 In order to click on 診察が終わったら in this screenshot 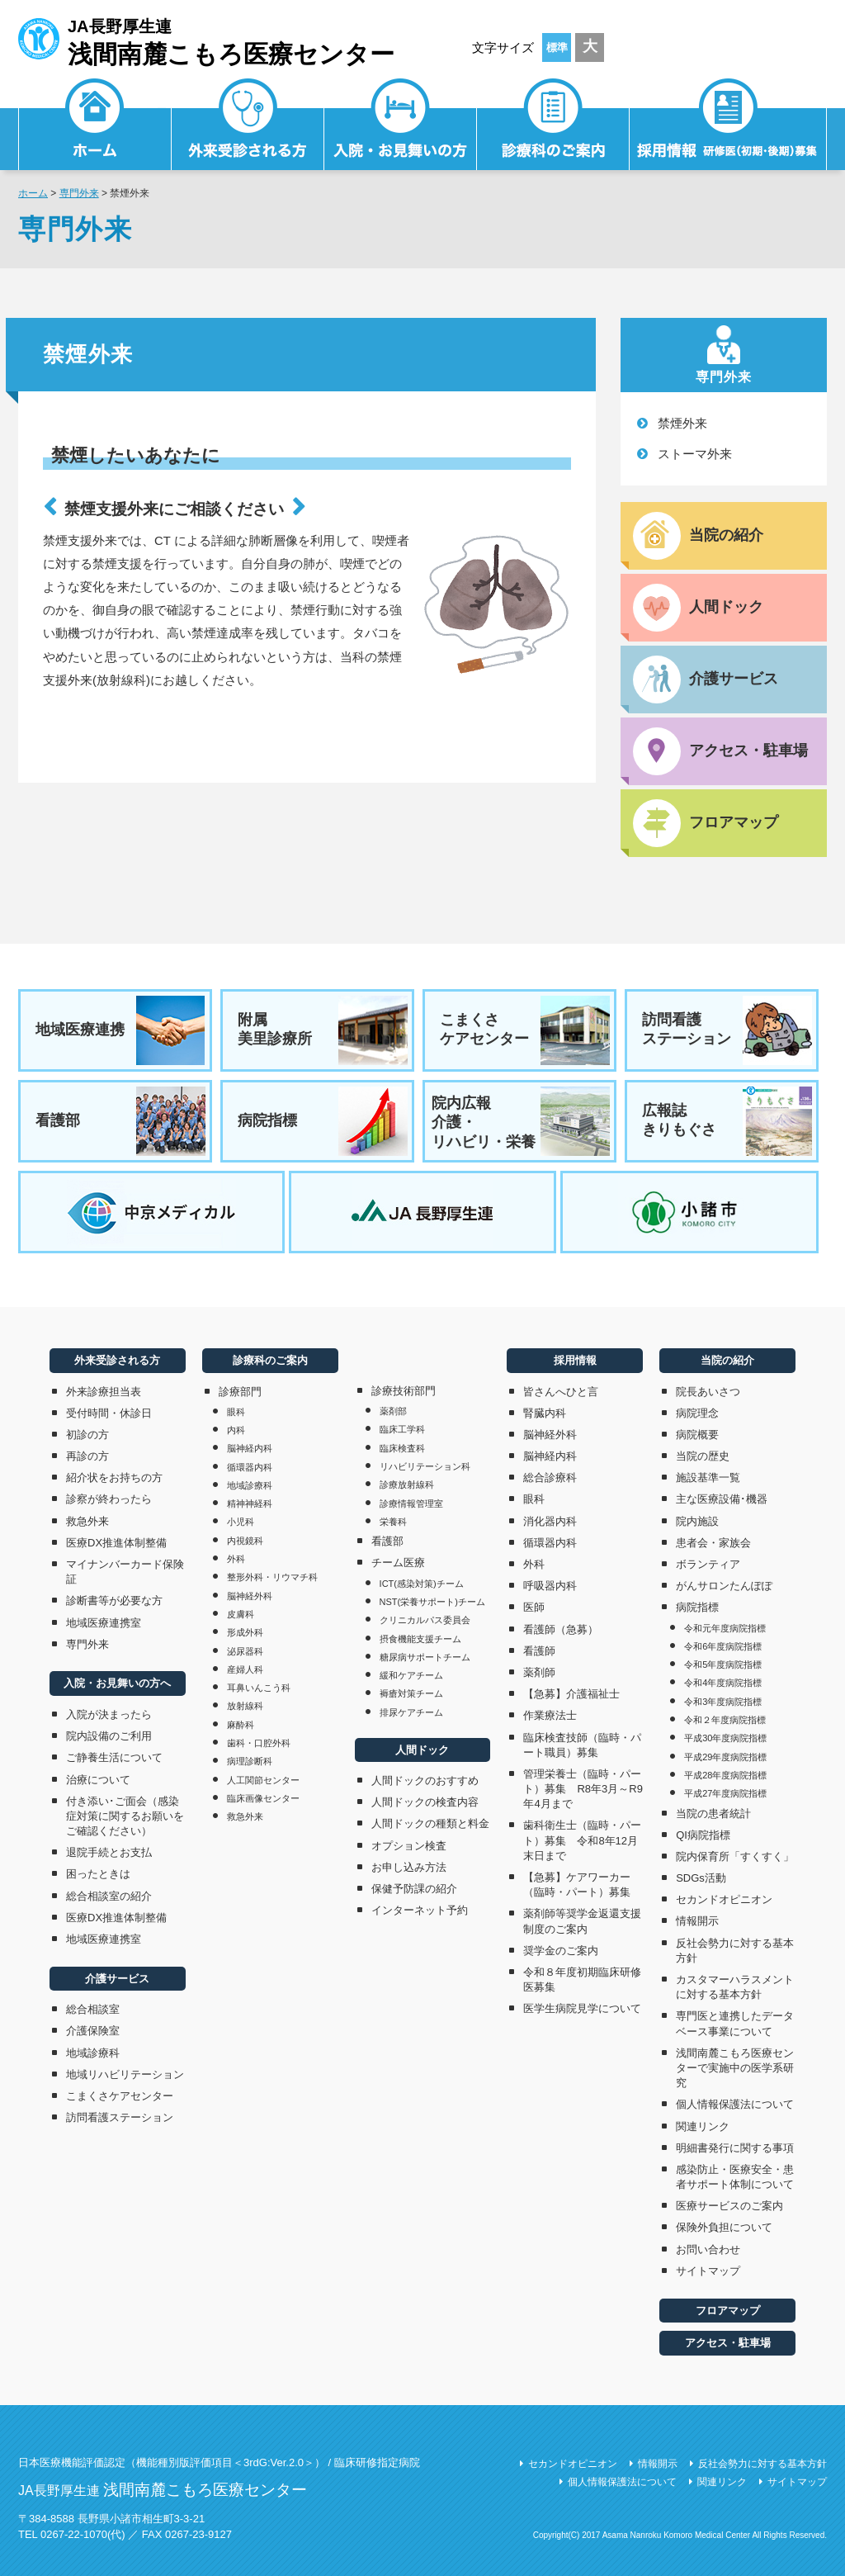, I will do `click(109, 1499)`.